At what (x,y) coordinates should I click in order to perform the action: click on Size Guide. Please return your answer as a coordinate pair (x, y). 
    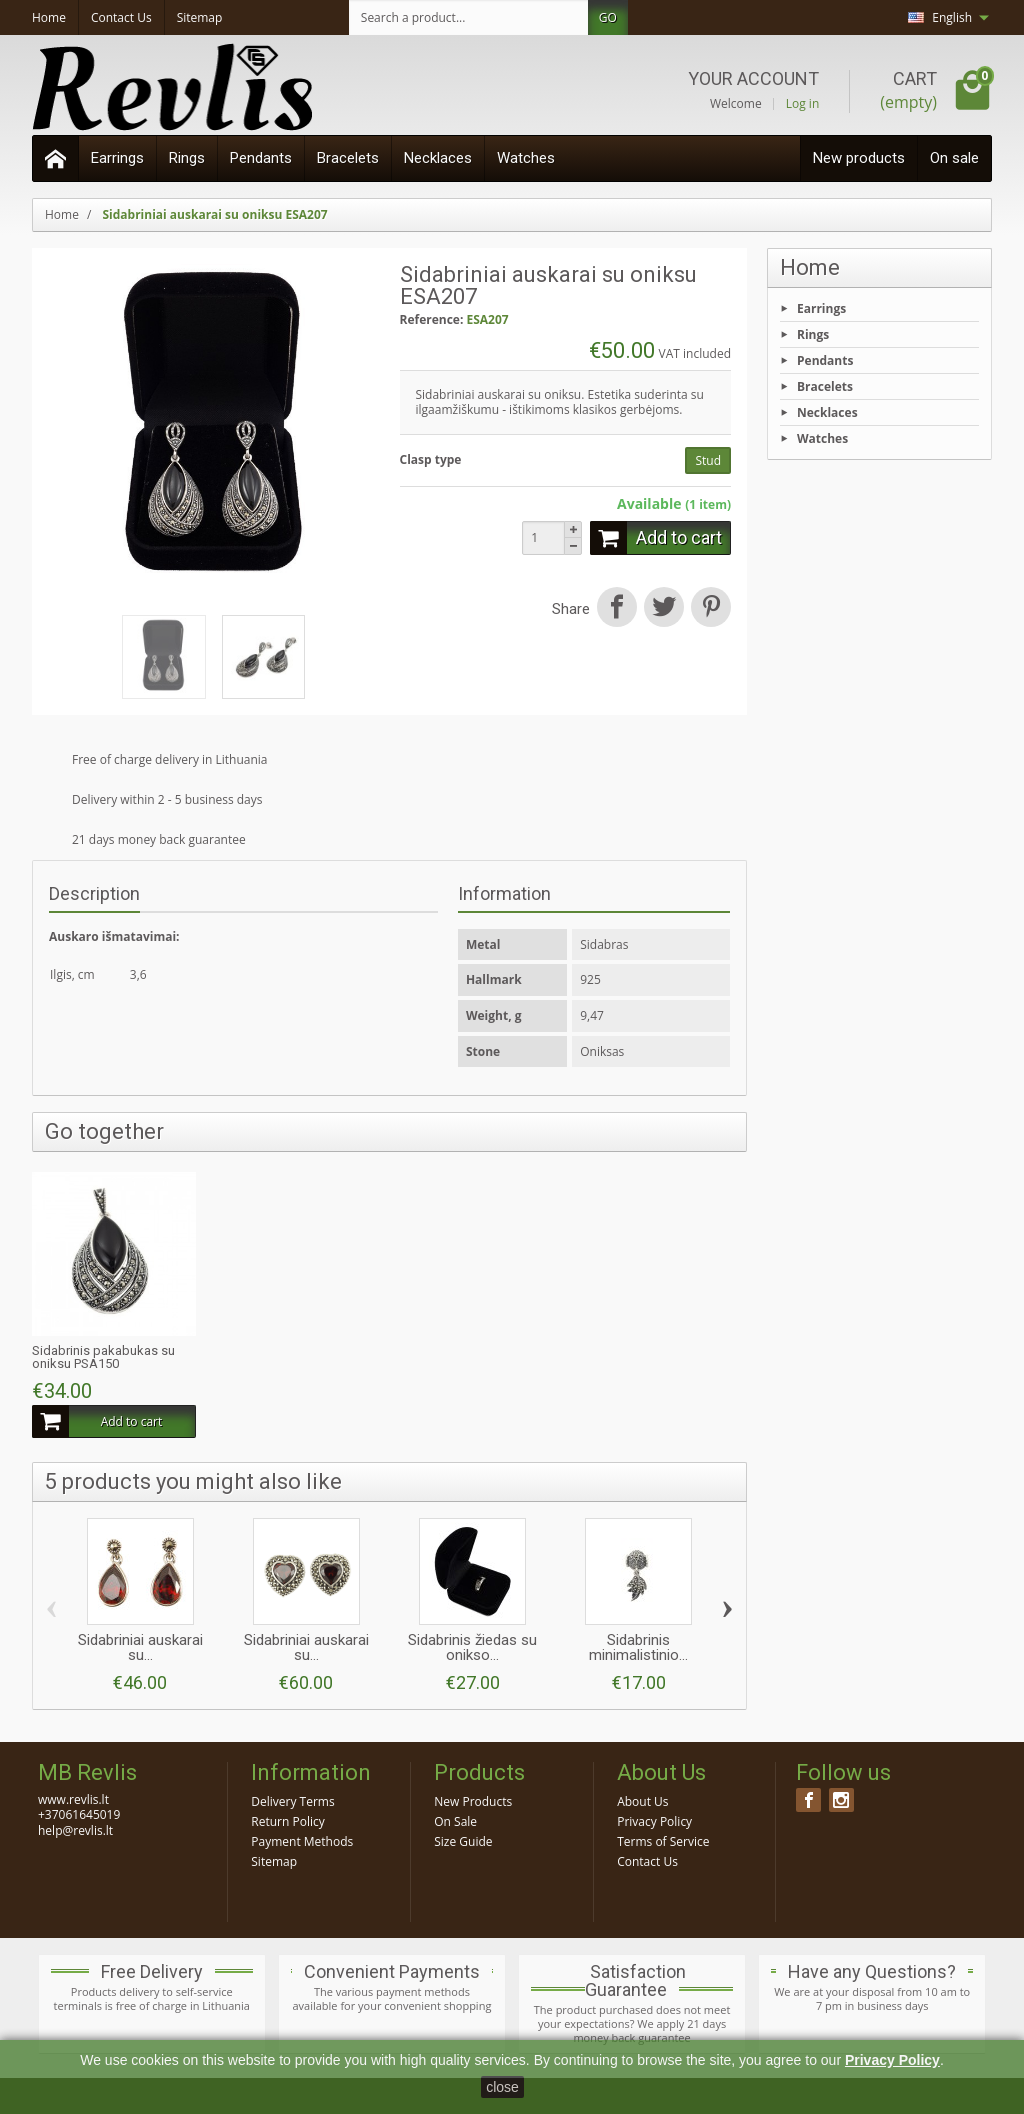
    Looking at the image, I should click on (463, 1841).